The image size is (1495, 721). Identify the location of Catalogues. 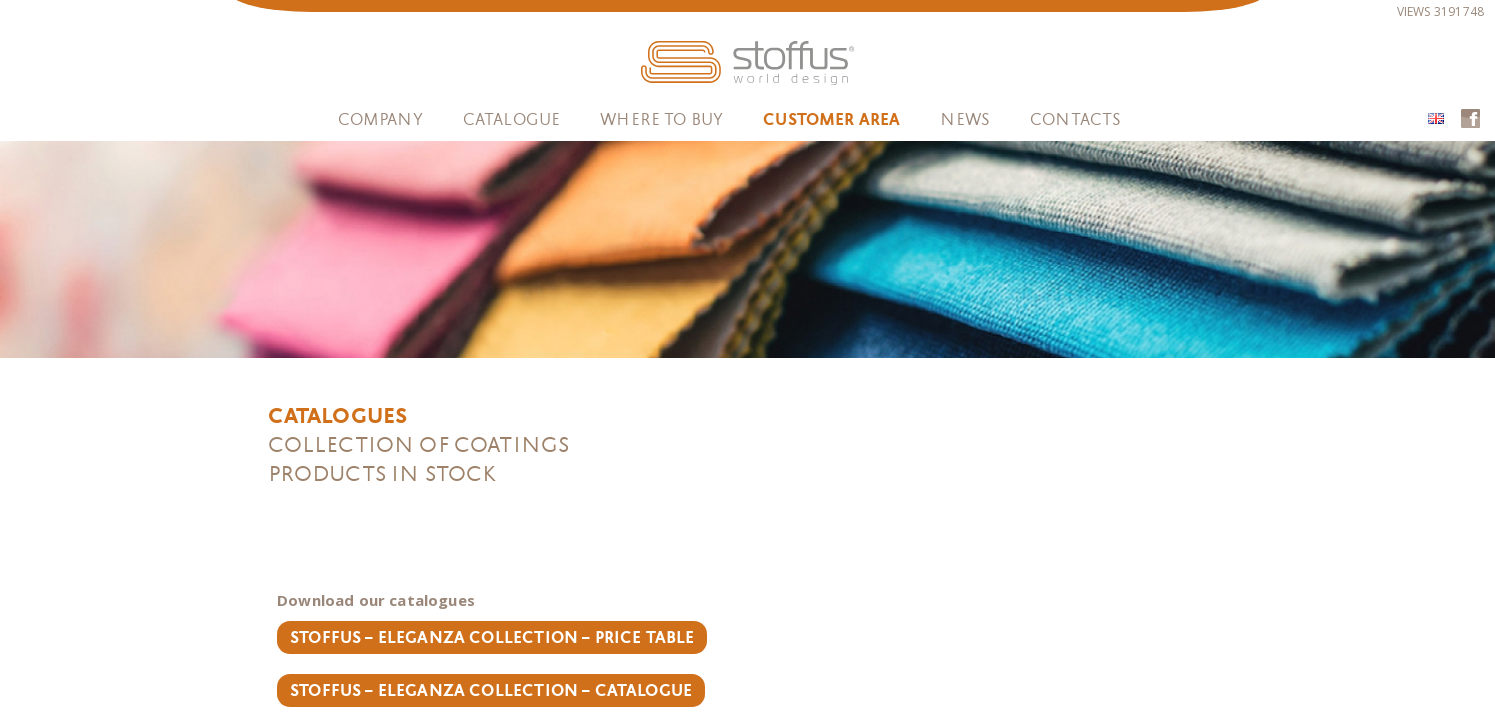
(338, 416).